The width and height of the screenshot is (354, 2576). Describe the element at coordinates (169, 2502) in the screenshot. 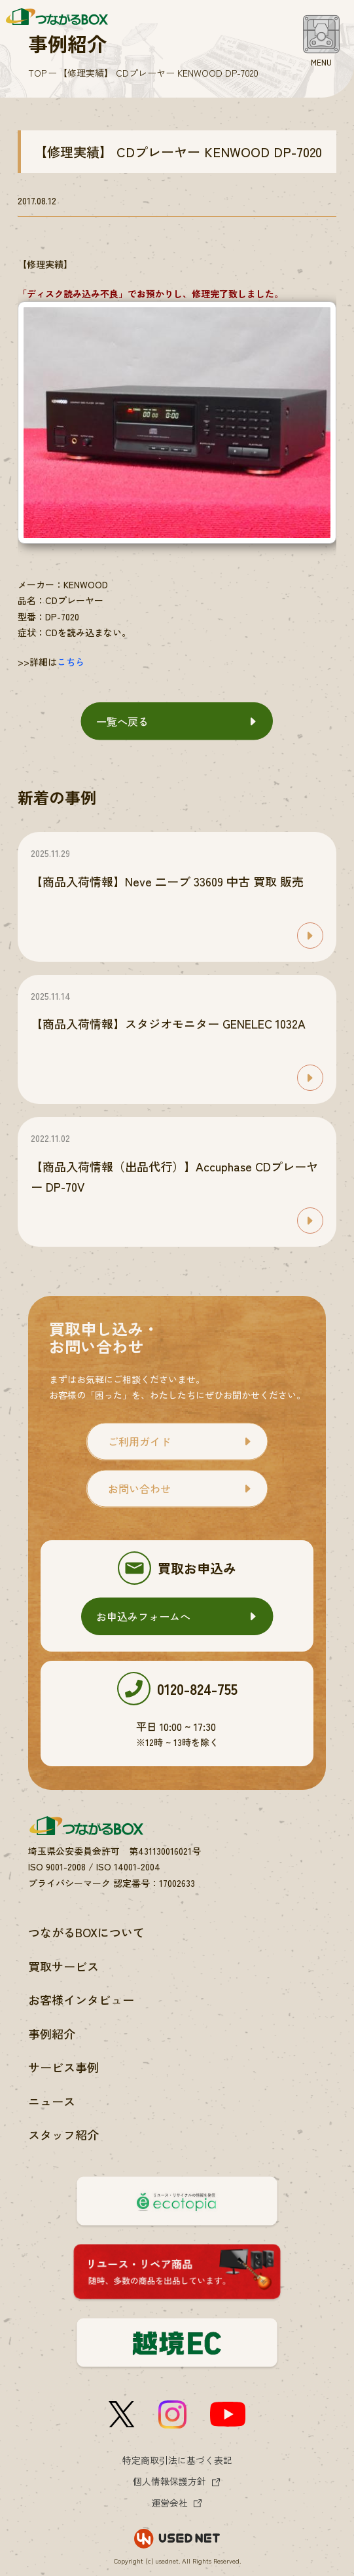

I see `運営会社` at that location.